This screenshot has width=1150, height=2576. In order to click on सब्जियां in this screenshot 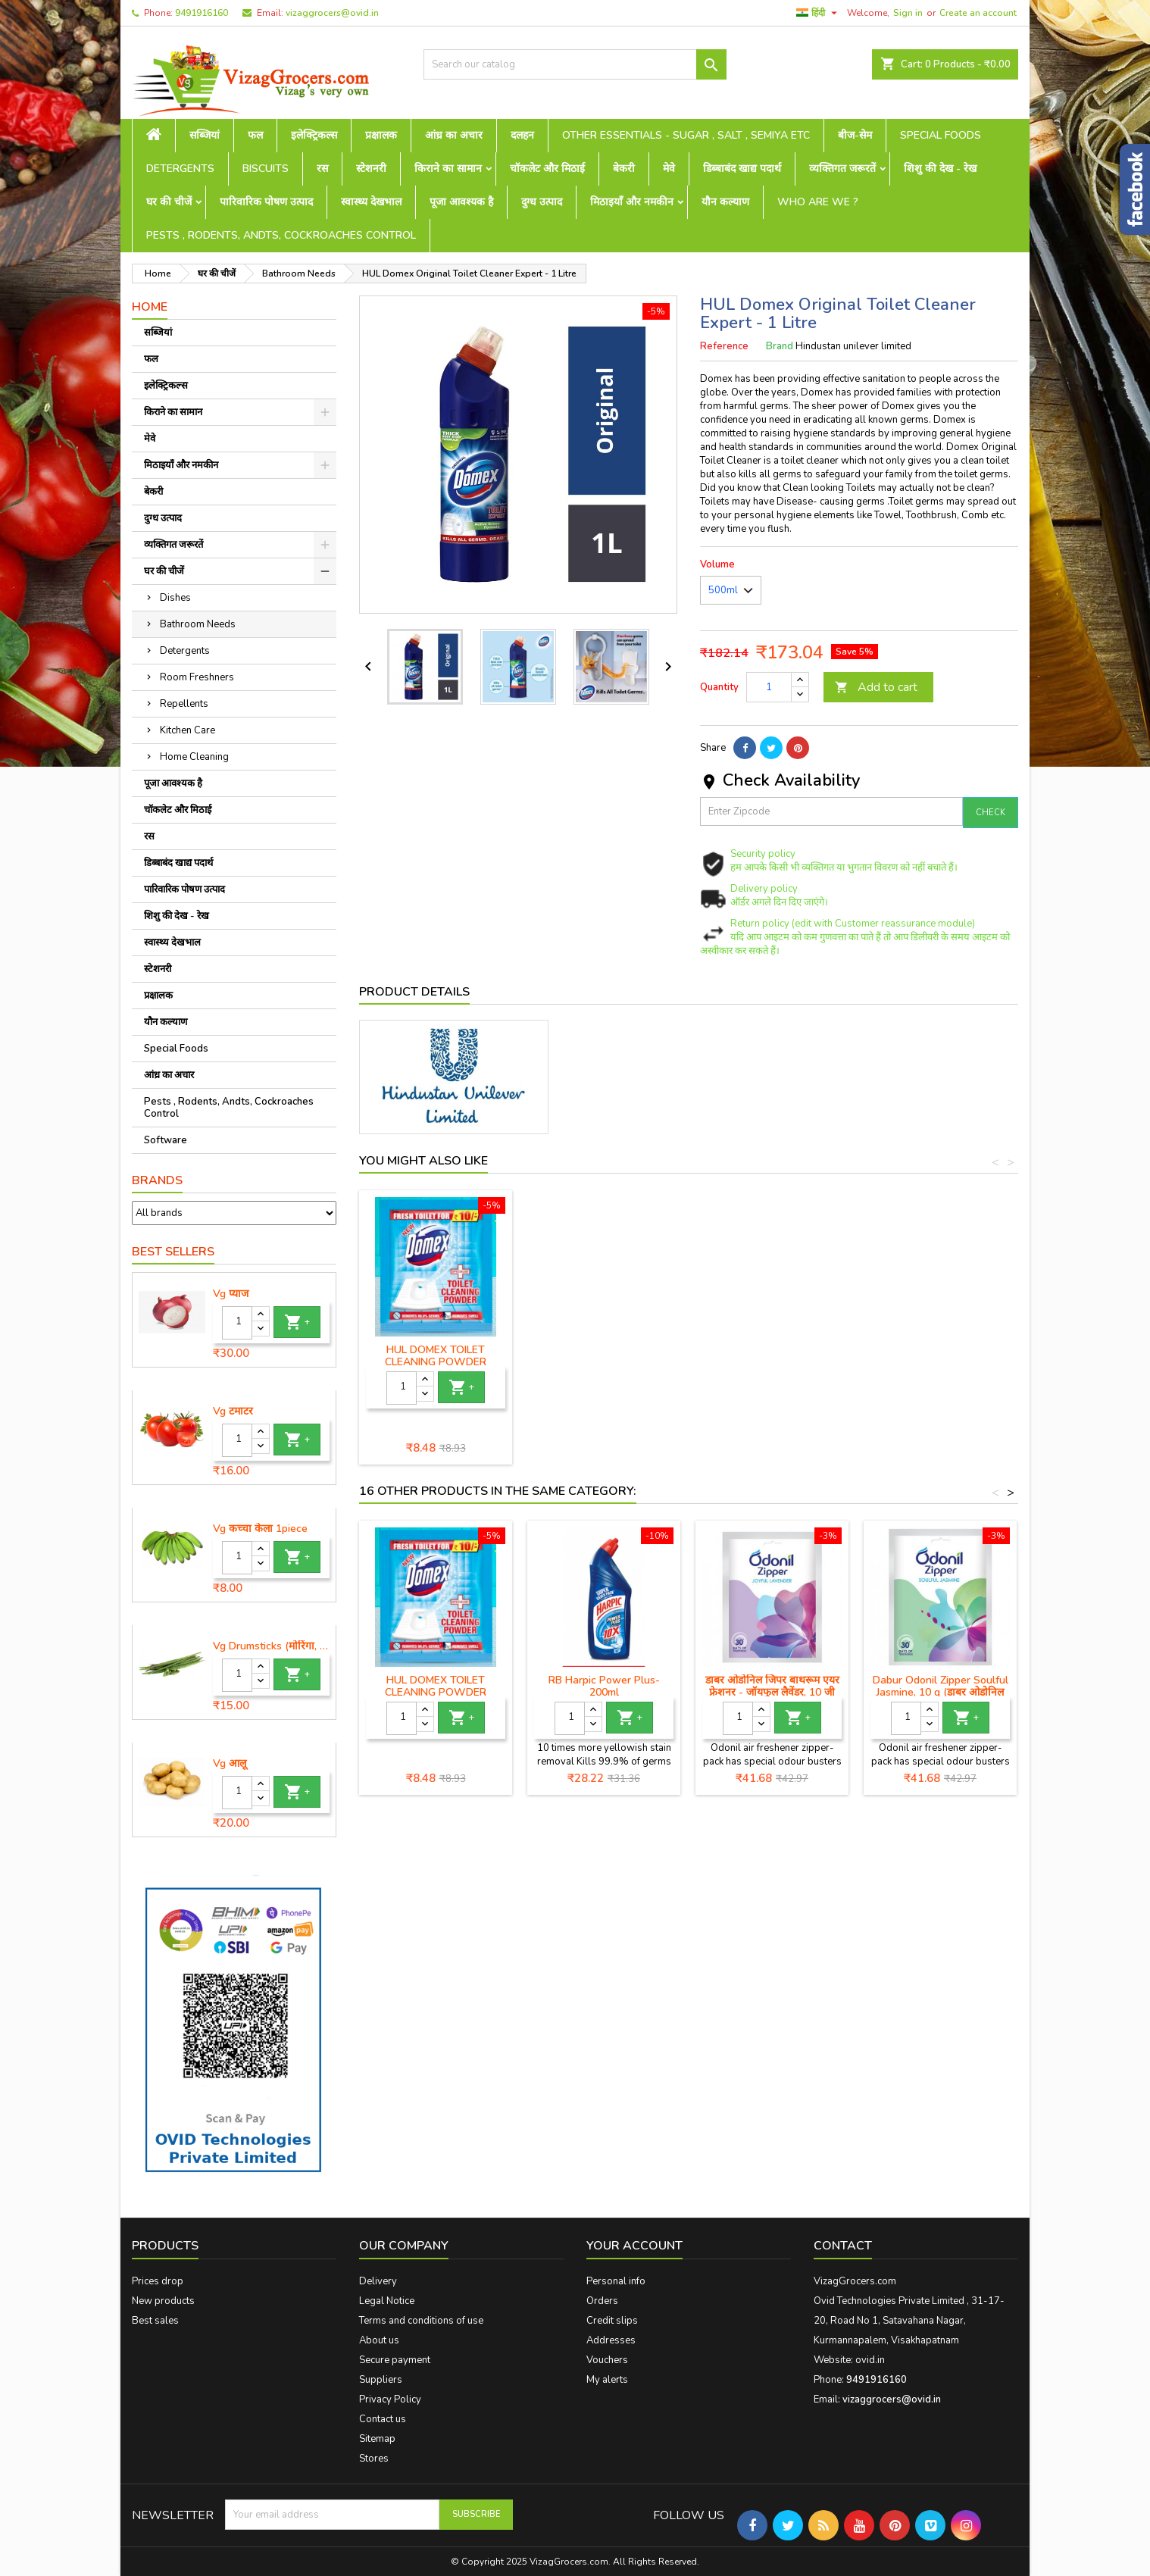, I will do `click(204, 135)`.